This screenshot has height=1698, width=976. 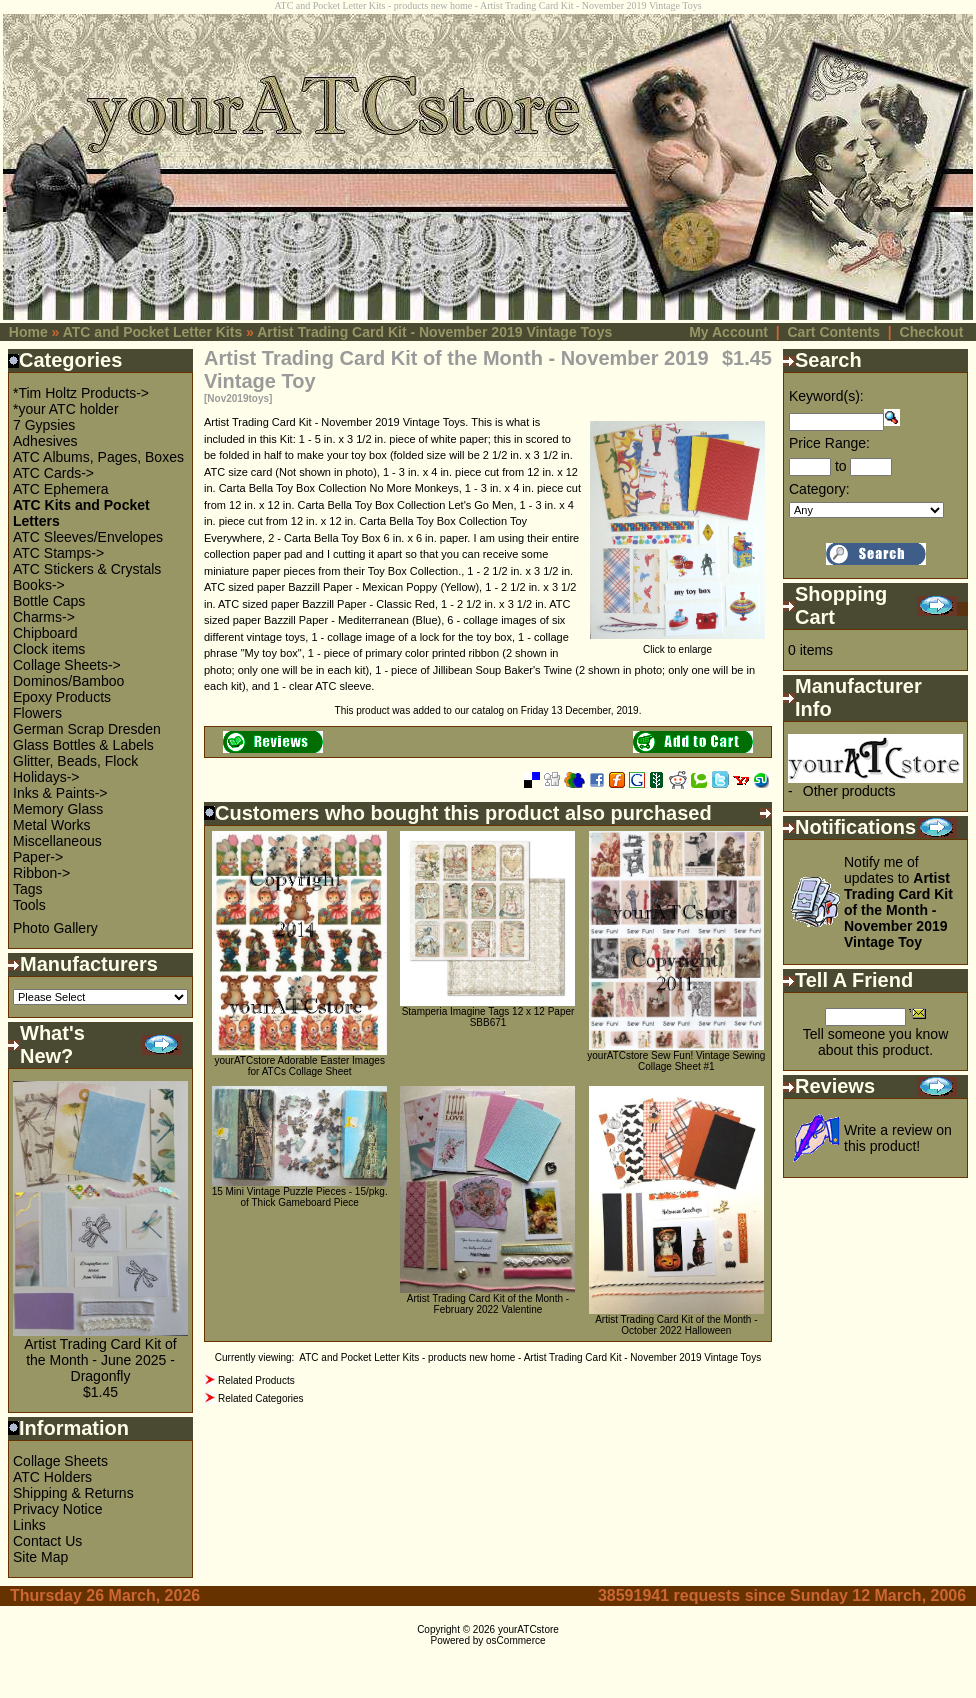 I want to click on ATC Sleeves/Envelopes, so click(x=88, y=537).